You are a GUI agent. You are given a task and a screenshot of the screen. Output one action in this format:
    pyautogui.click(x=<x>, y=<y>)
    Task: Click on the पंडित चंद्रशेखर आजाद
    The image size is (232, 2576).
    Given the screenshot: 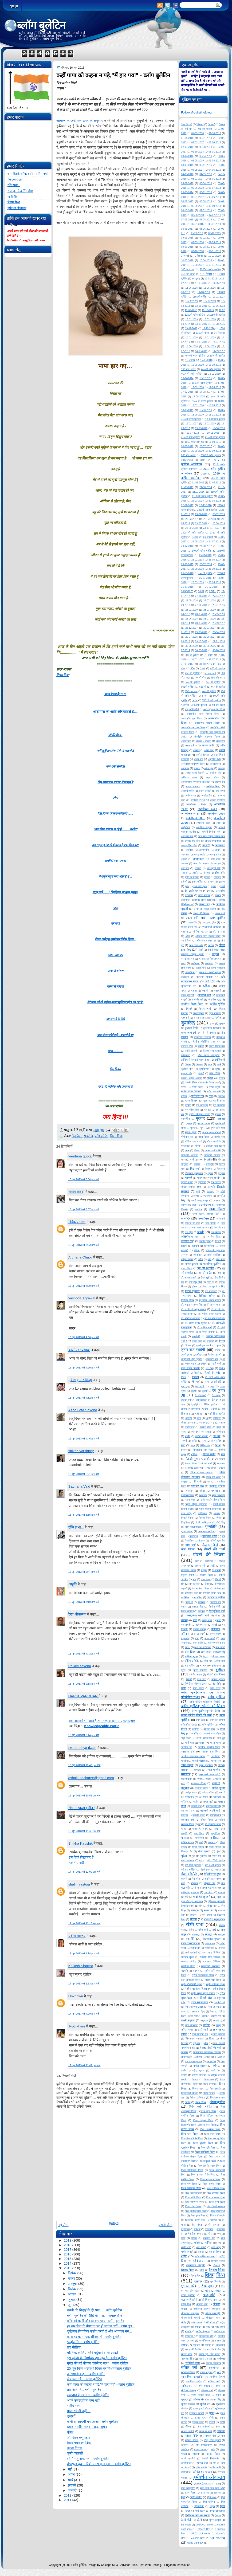 What is the action you would take?
    pyautogui.click(x=201, y=1472)
    